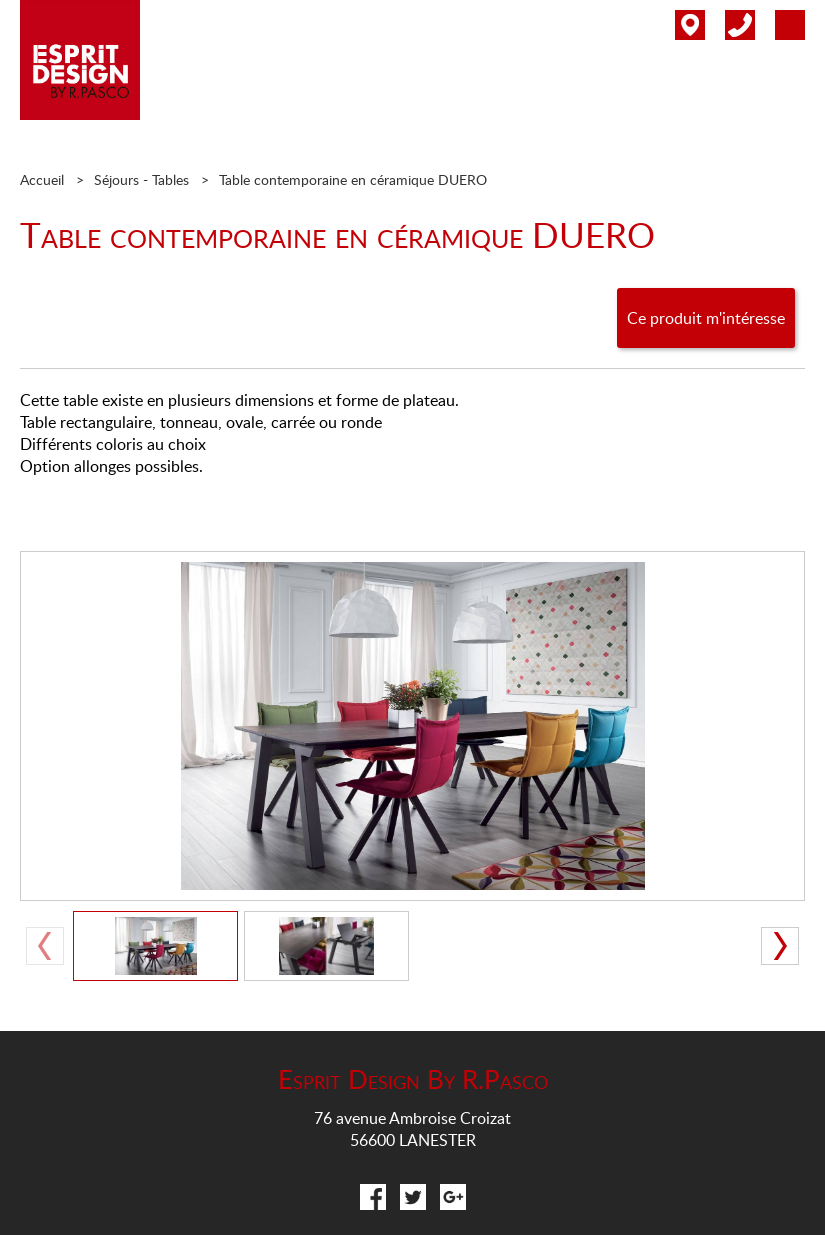 Image resolution: width=825 pixels, height=1235 pixels. Describe the element at coordinates (706, 318) in the screenshot. I see `Ce produit m'intéresse` at that location.